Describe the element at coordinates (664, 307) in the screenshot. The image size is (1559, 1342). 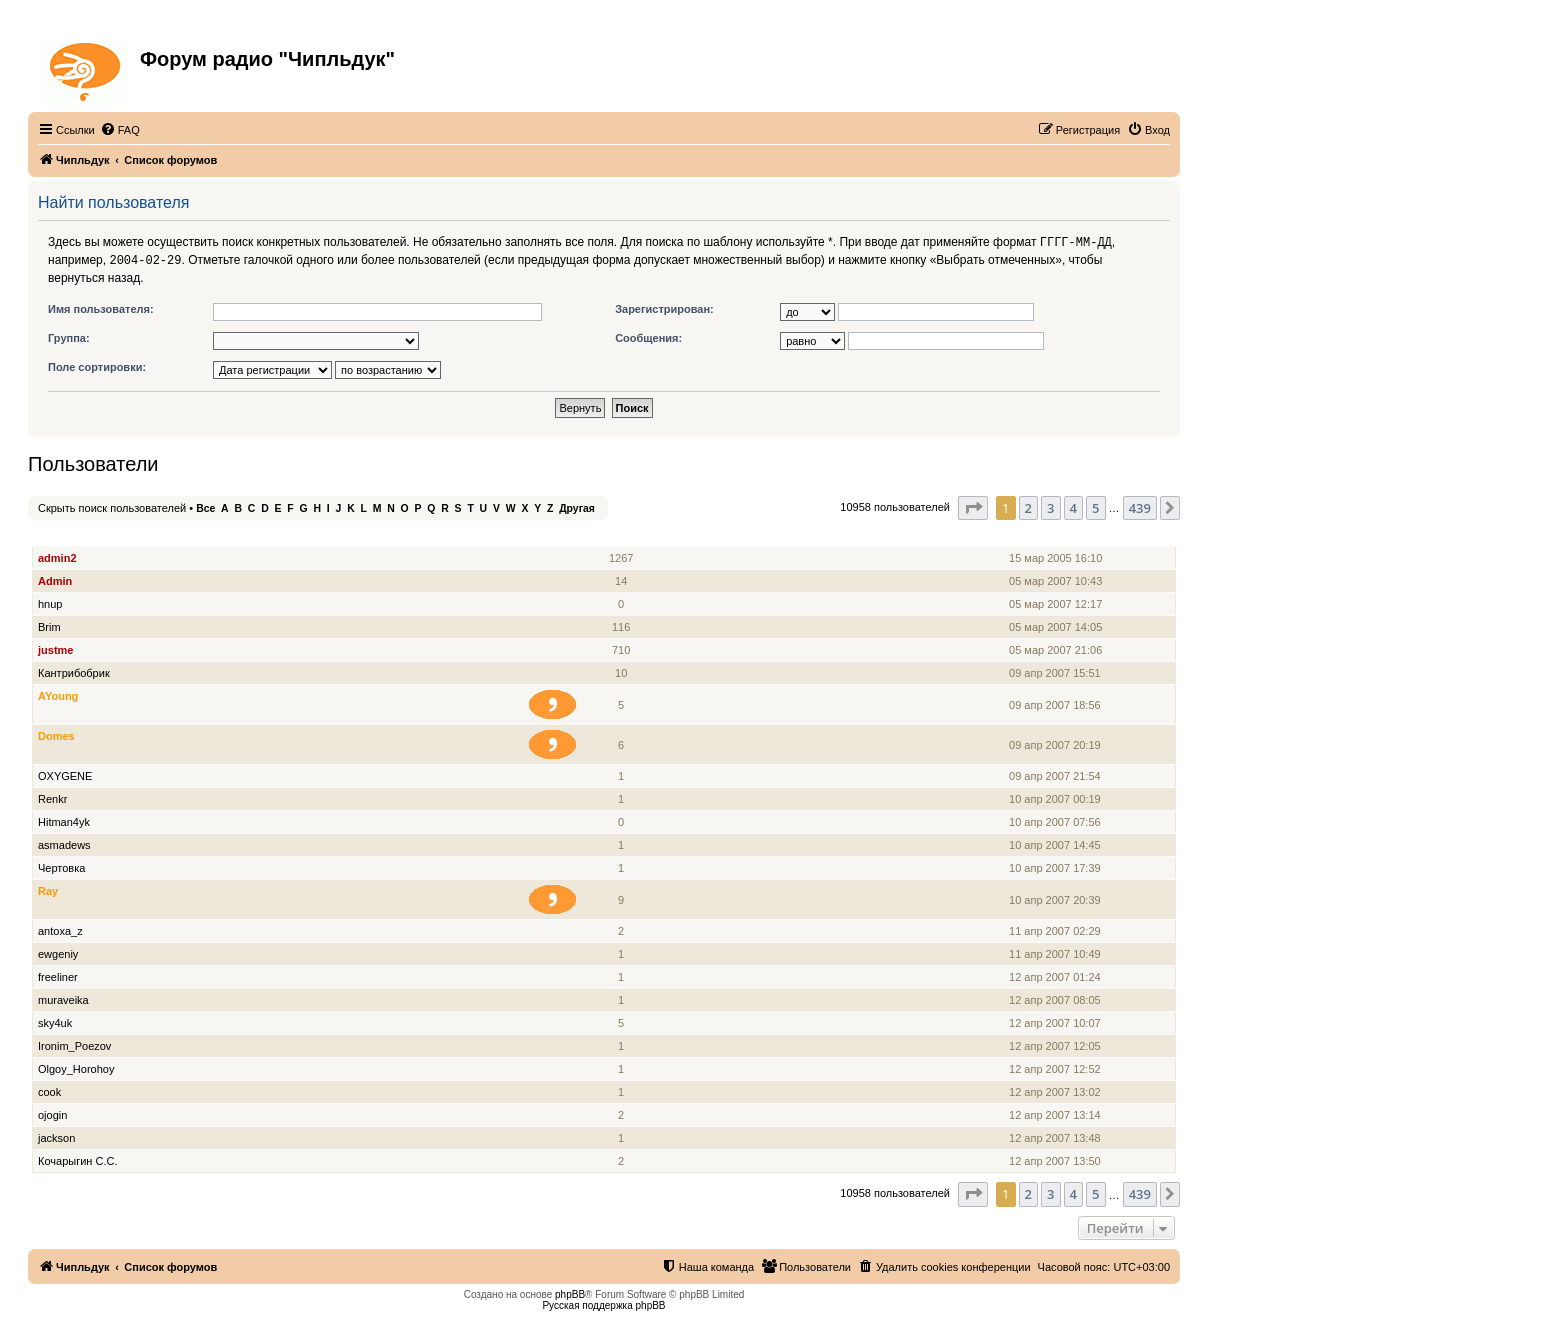
I see `Зарегистрирован:` at that location.